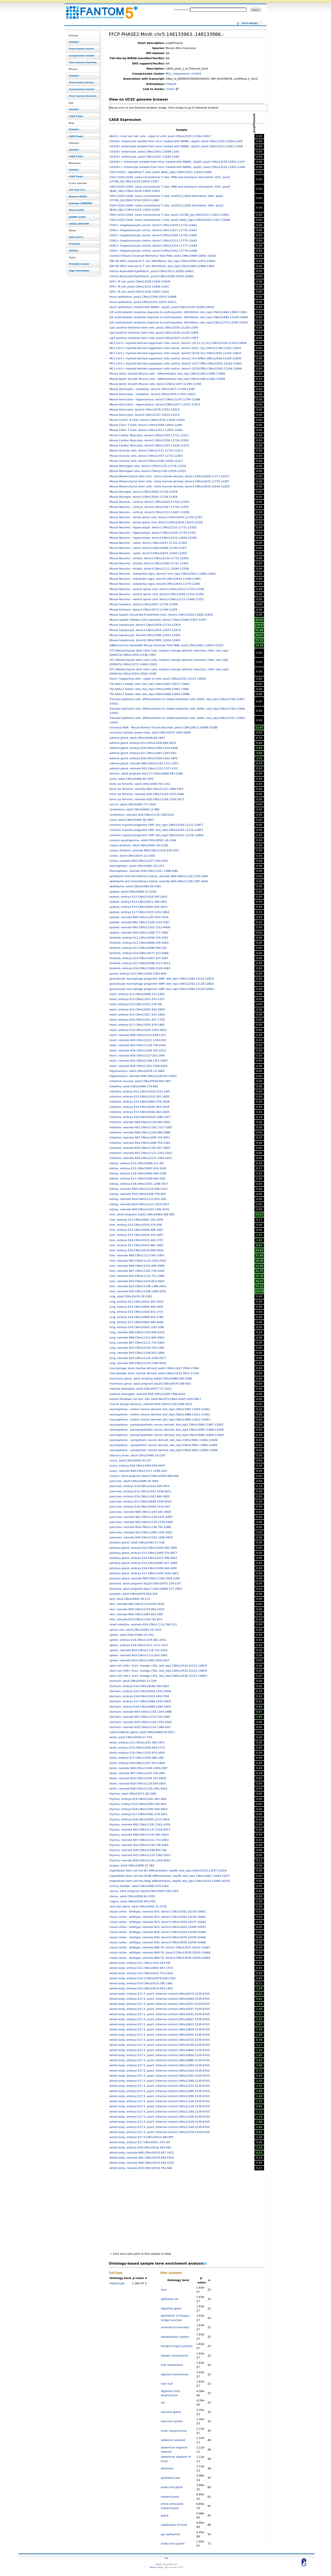 The height and width of the screenshot is (2576, 331). Describe the element at coordinates (158, 1675) in the screenshot. I see `stem cell (cKit+ Sca1- lineage-) KSL, biol_rep3.CNhs12536.12127-128D3` at that location.